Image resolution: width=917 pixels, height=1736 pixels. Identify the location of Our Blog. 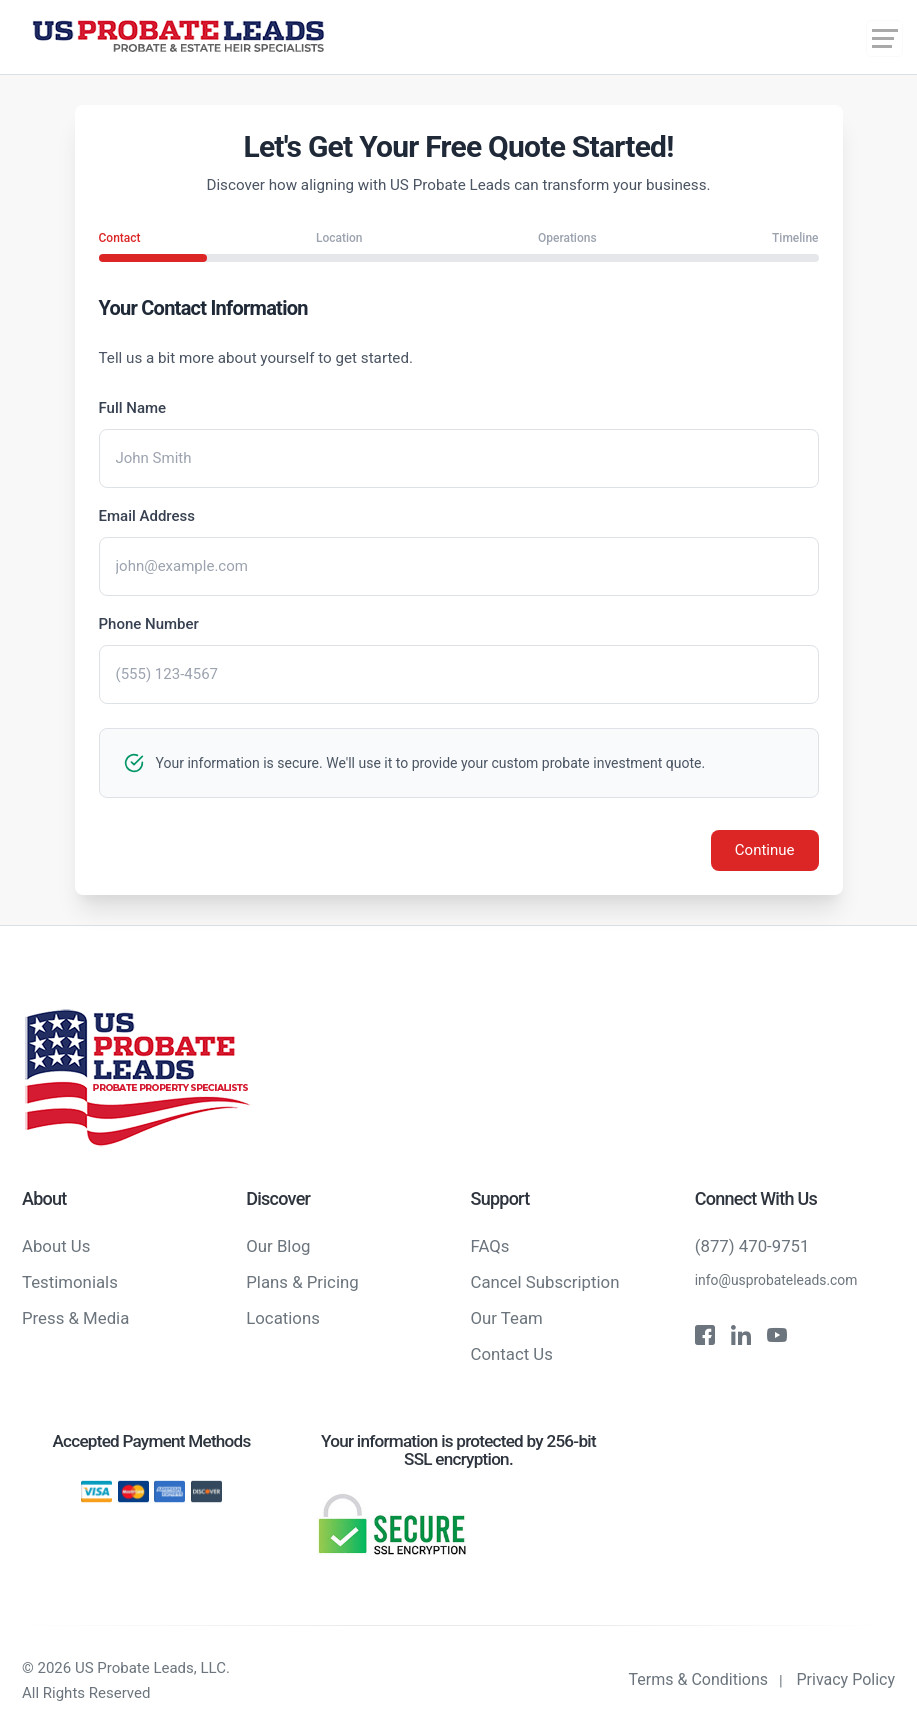
(278, 1246).